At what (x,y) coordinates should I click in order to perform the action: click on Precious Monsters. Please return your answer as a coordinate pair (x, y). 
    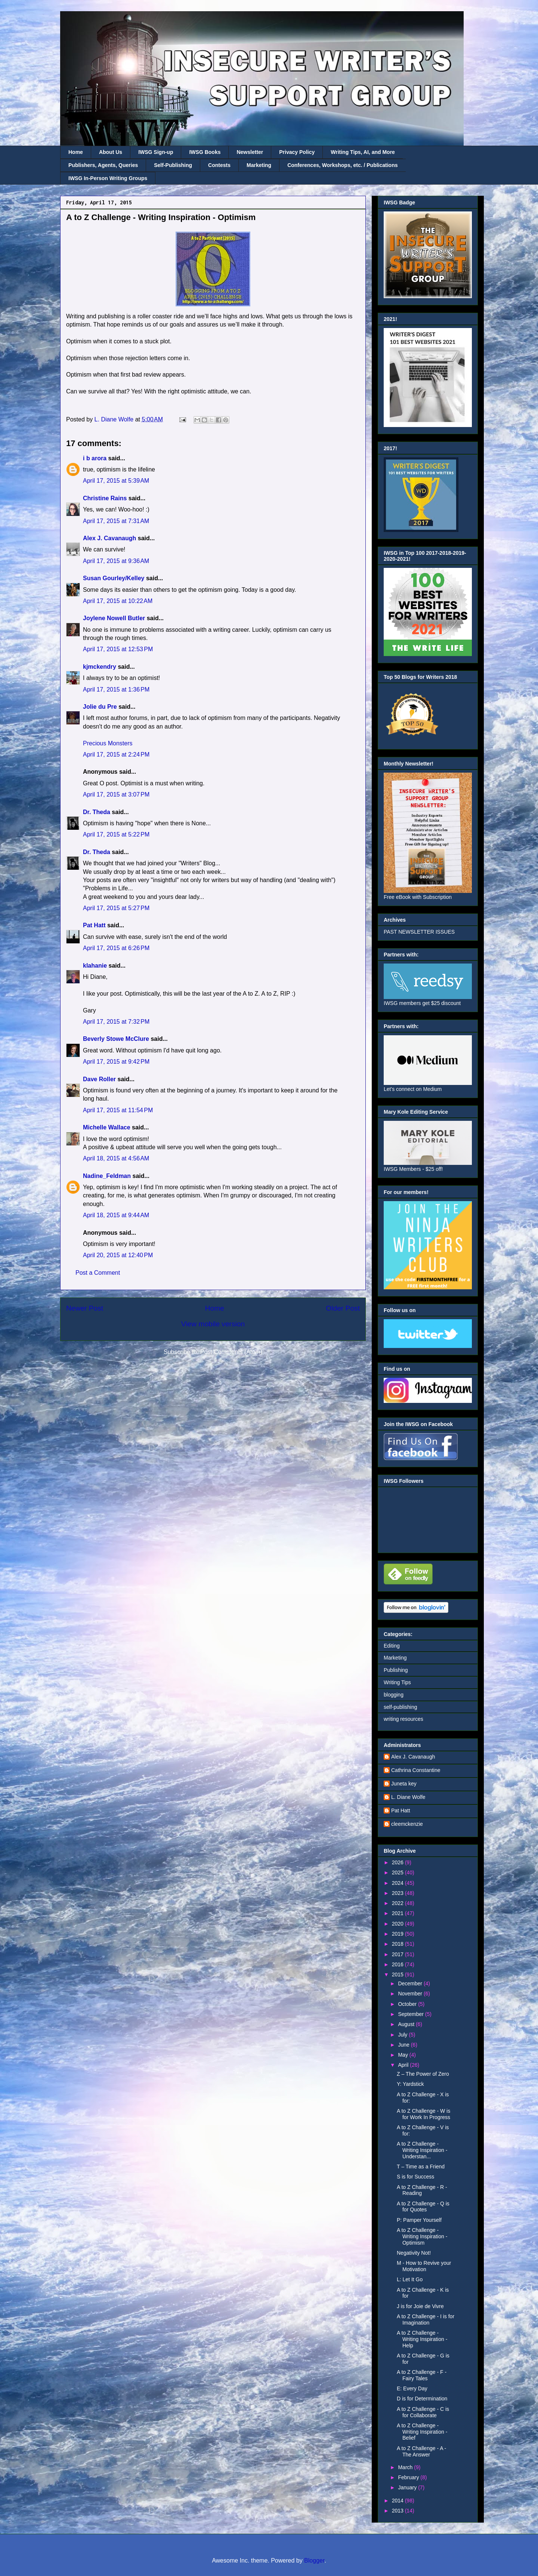
    Looking at the image, I should click on (108, 743).